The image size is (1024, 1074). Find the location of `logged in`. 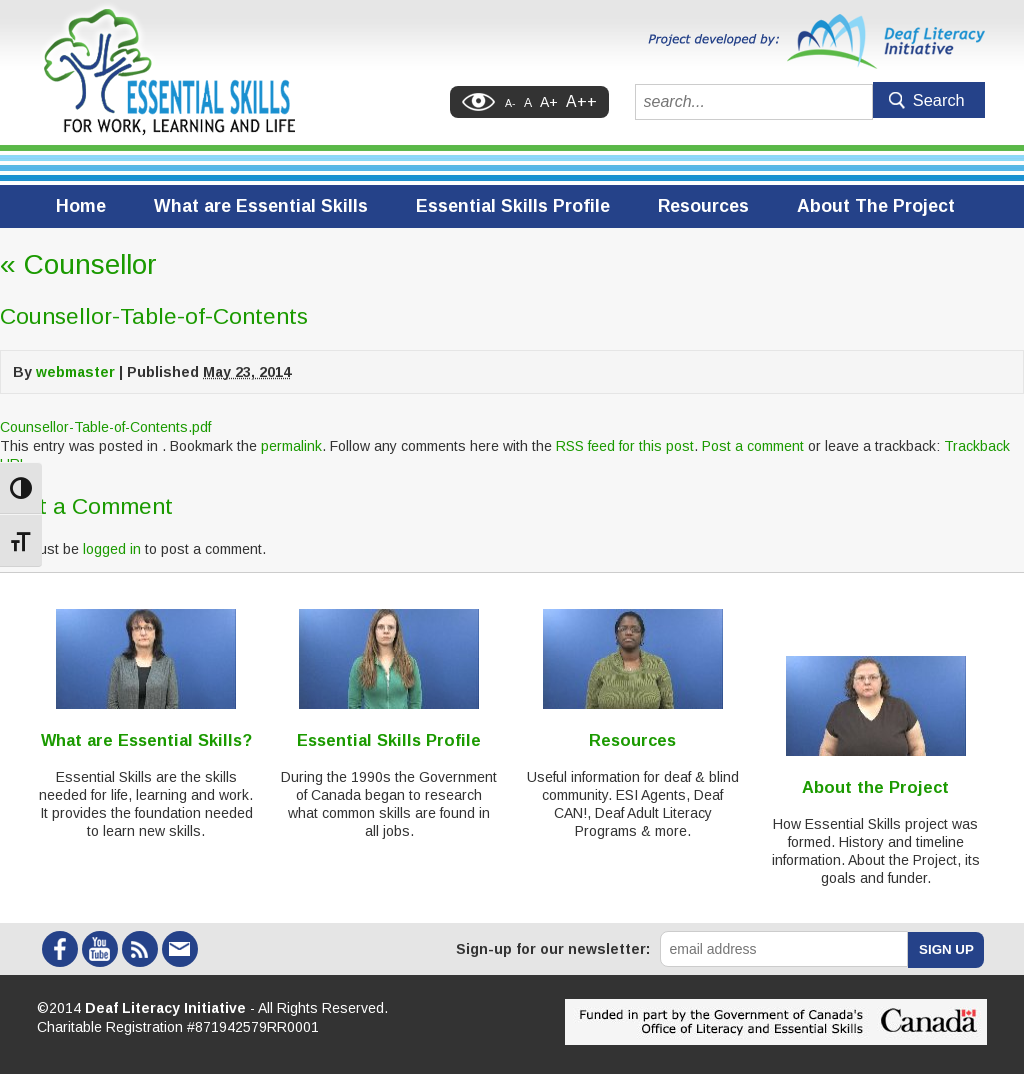

logged in is located at coordinates (112, 549).